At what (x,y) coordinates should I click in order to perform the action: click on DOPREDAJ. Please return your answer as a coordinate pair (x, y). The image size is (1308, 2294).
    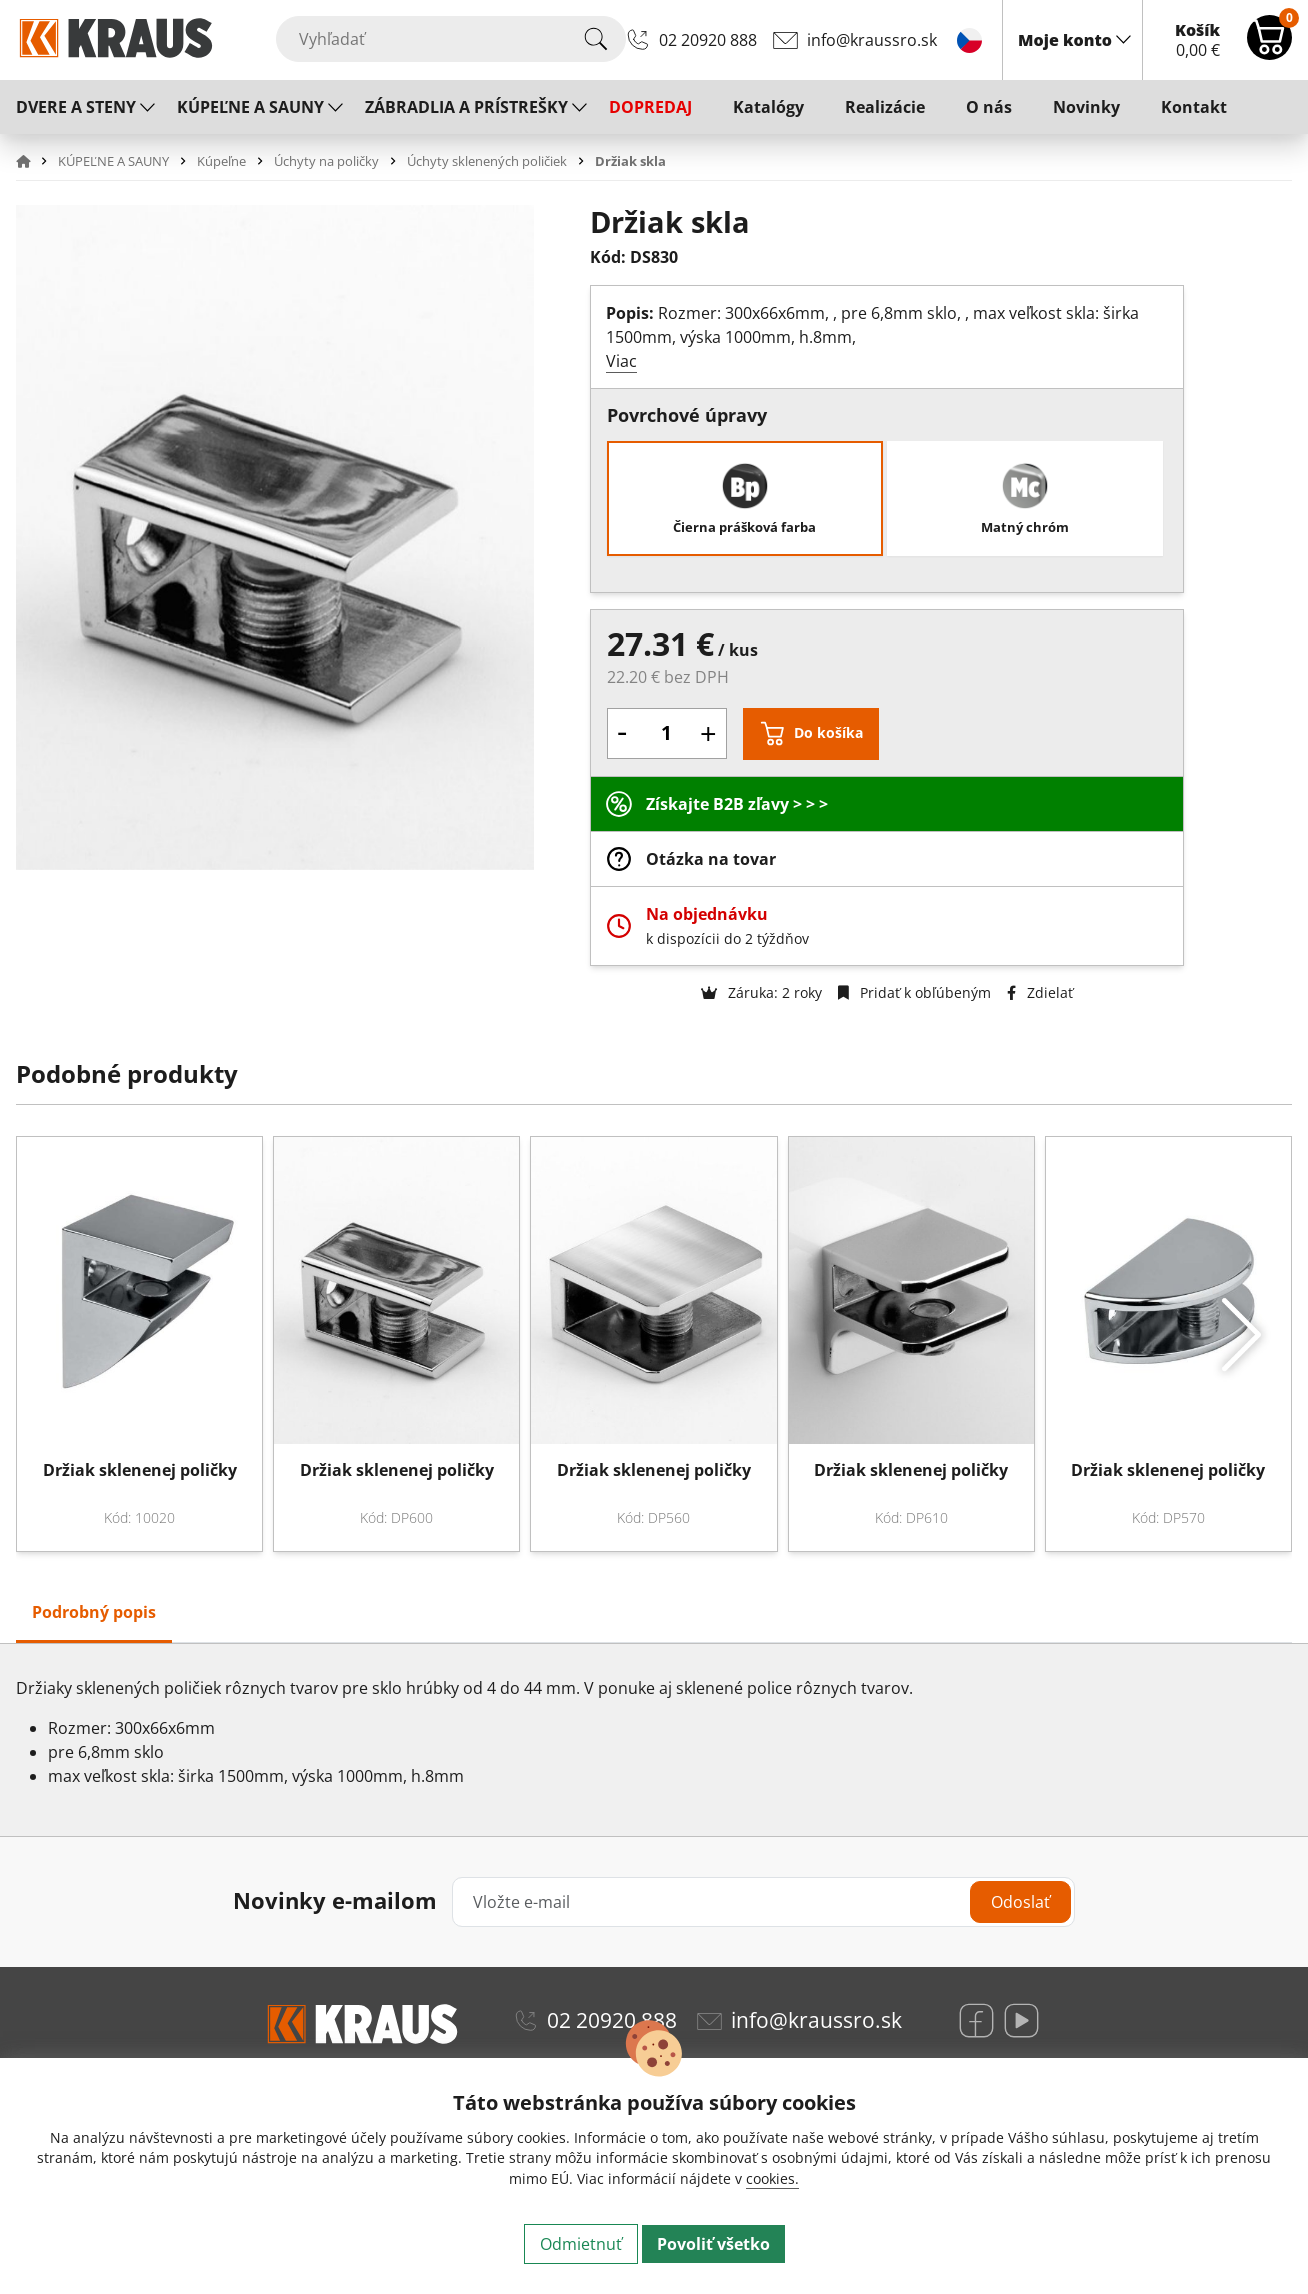
    Looking at the image, I should click on (650, 107).